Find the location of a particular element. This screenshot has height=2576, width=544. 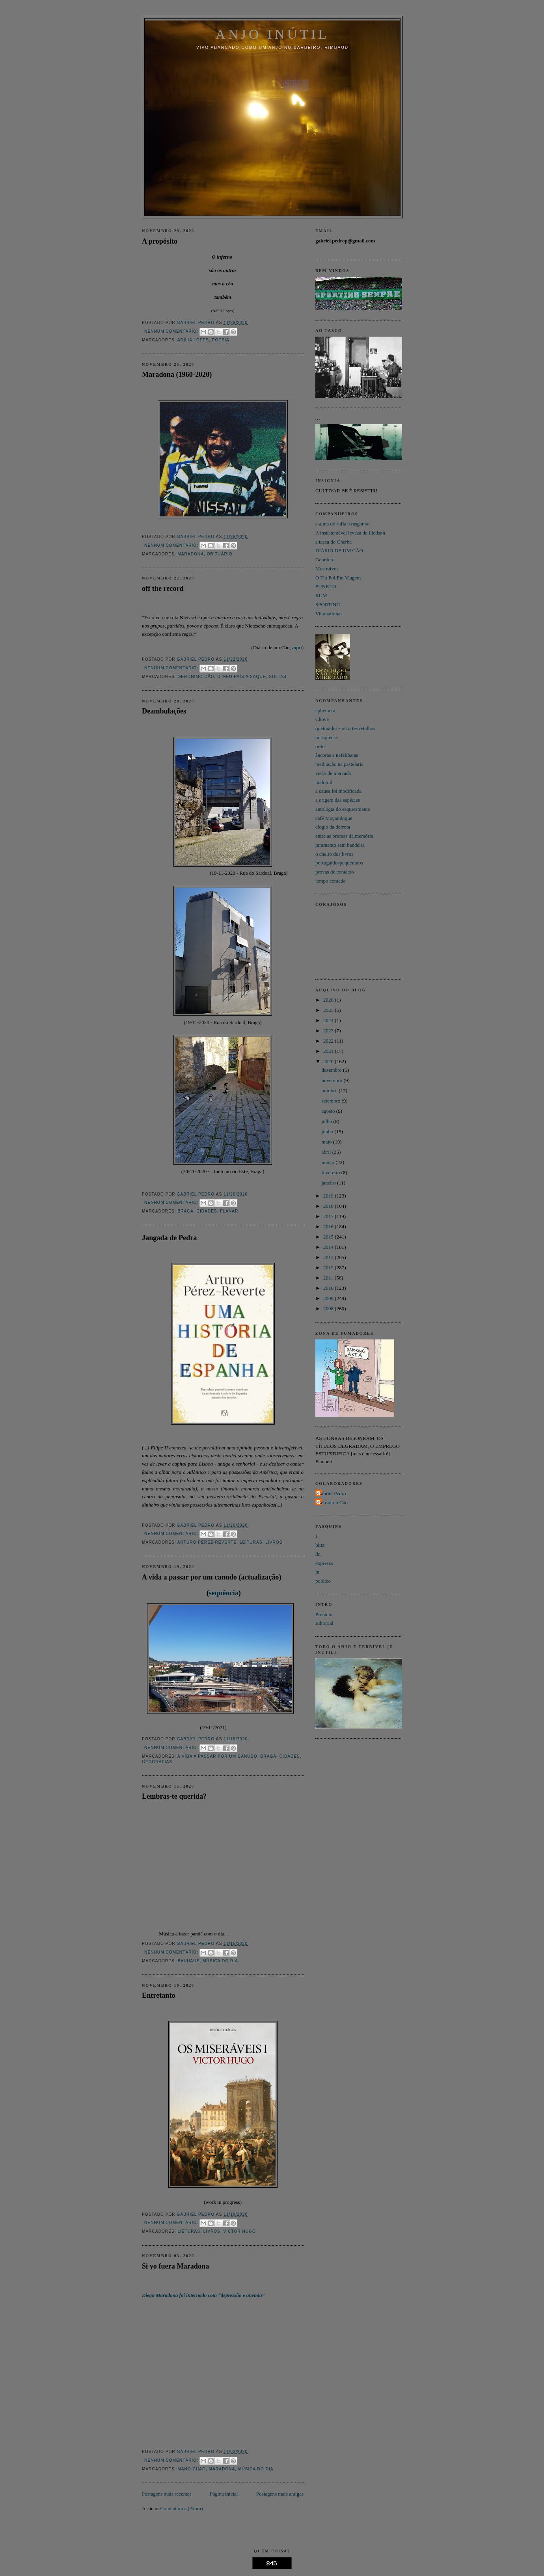

a origem das espécies is located at coordinates (337, 800).